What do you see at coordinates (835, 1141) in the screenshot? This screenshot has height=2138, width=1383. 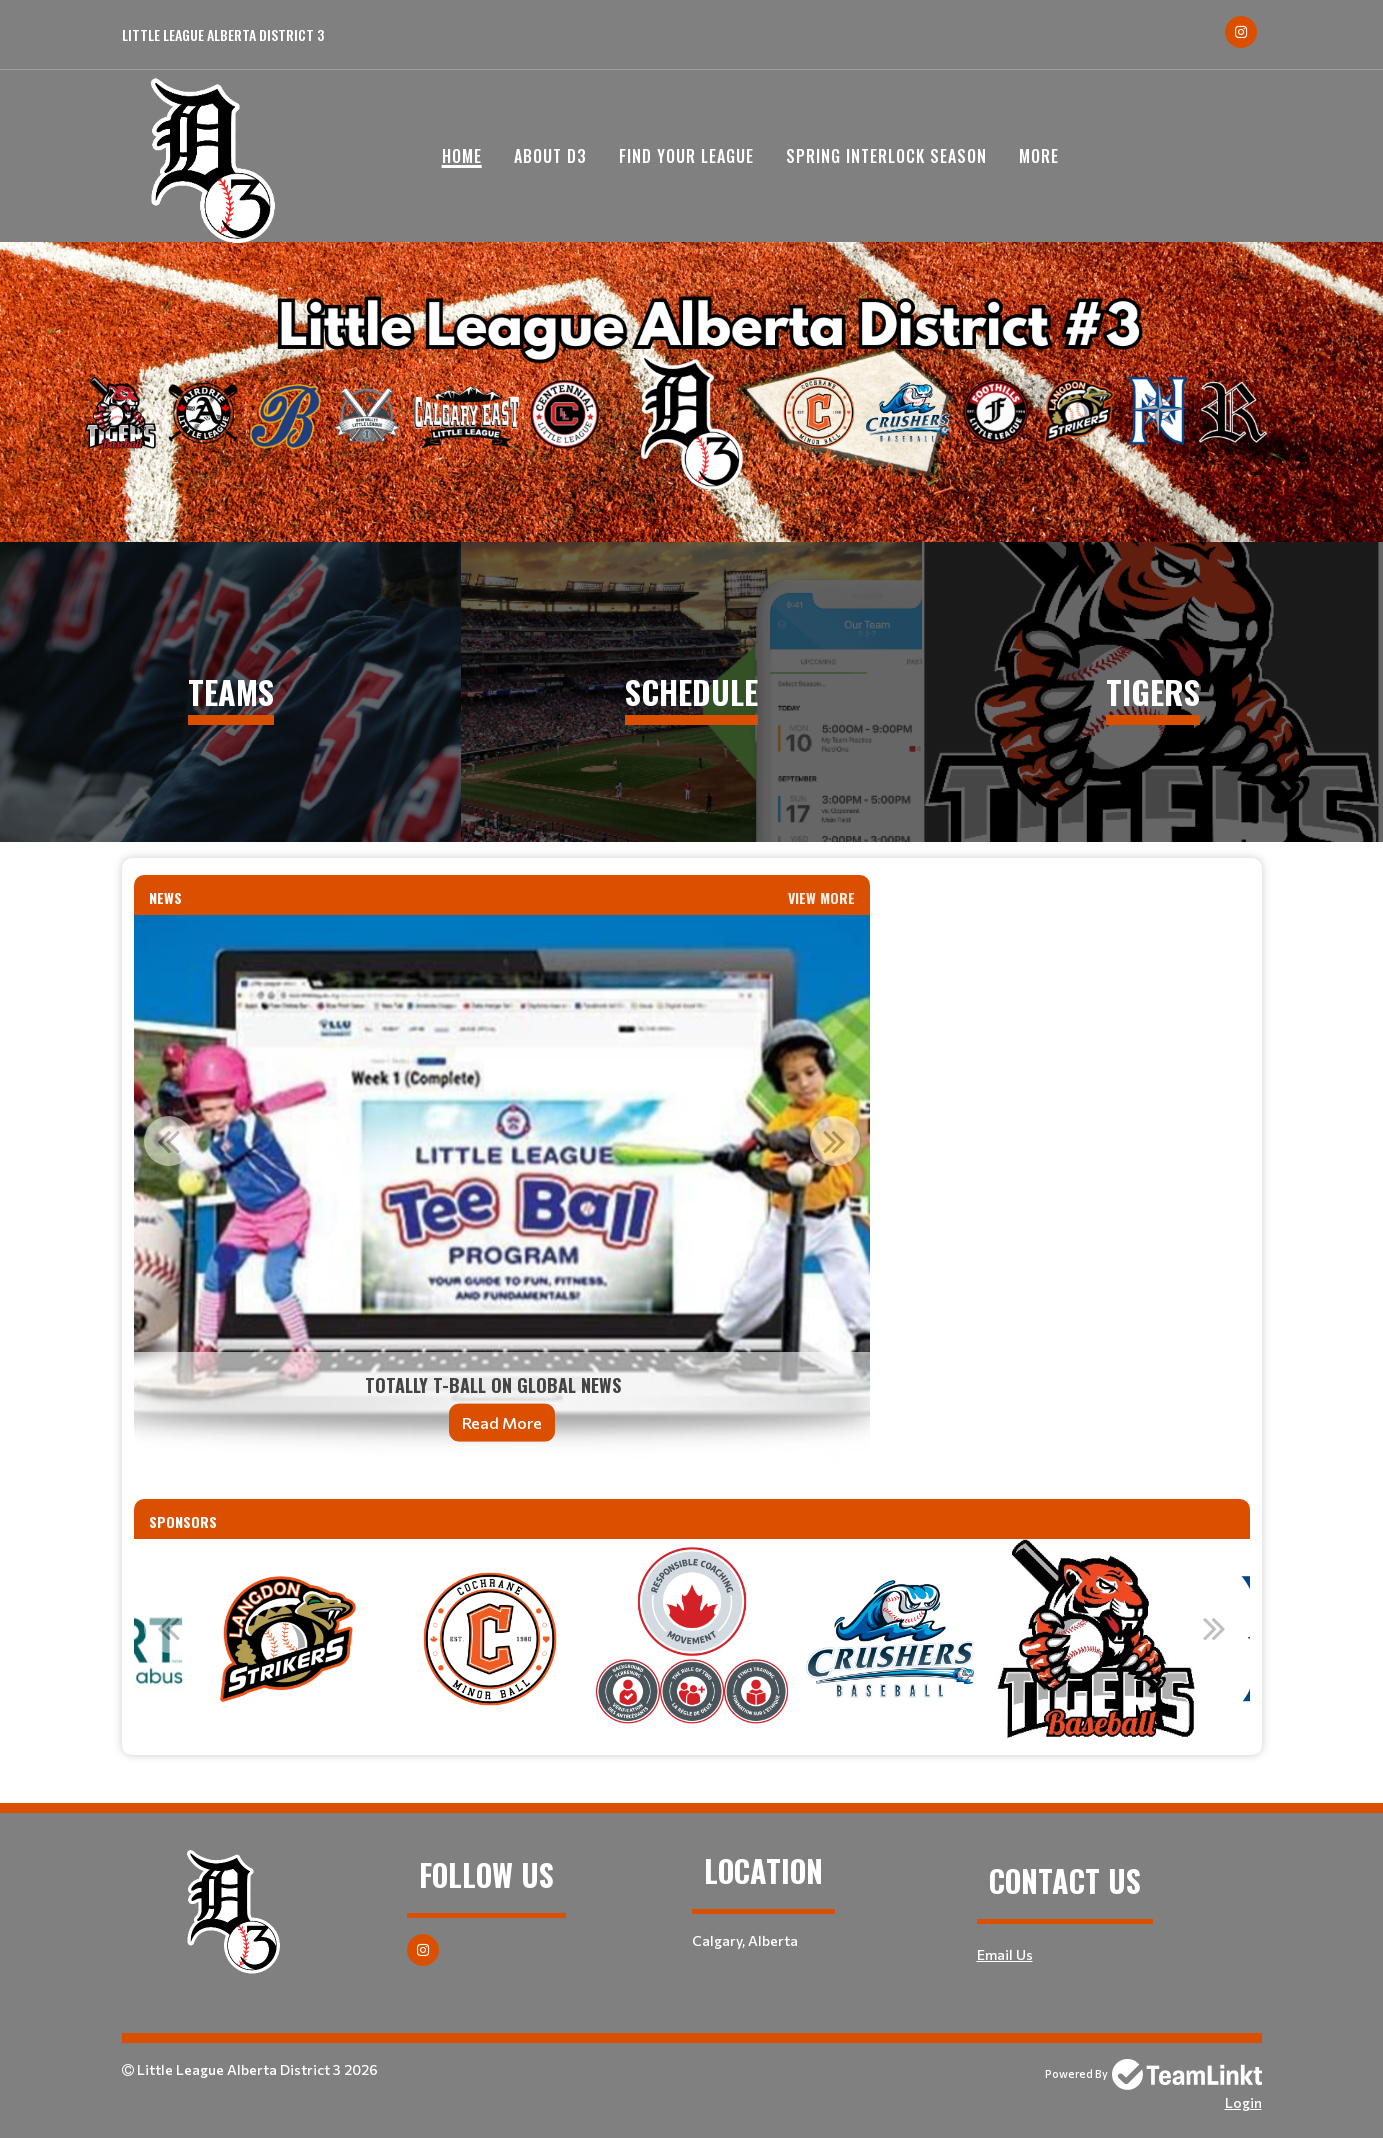 I see `Next [button]` at bounding box center [835, 1141].